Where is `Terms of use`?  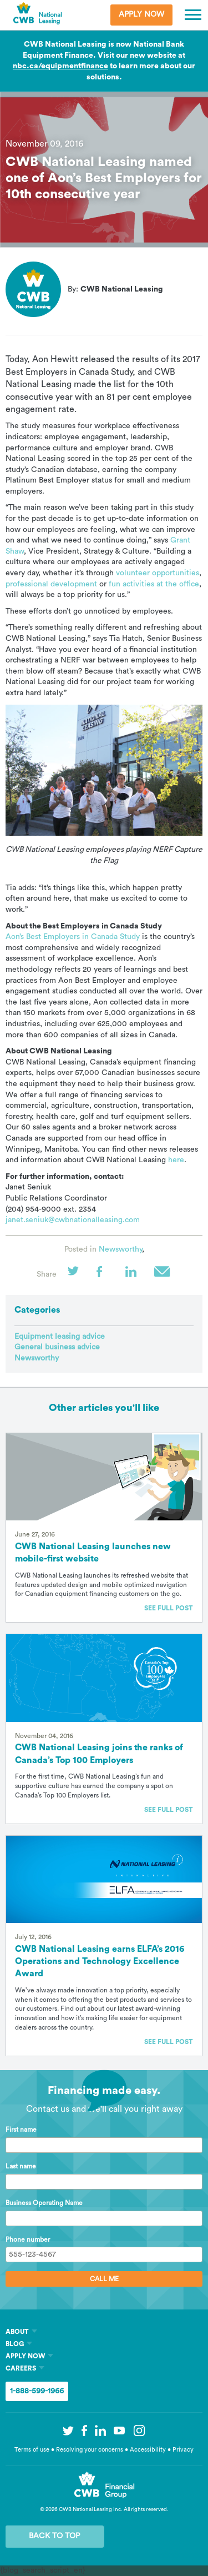 Terms of use is located at coordinates (31, 2450).